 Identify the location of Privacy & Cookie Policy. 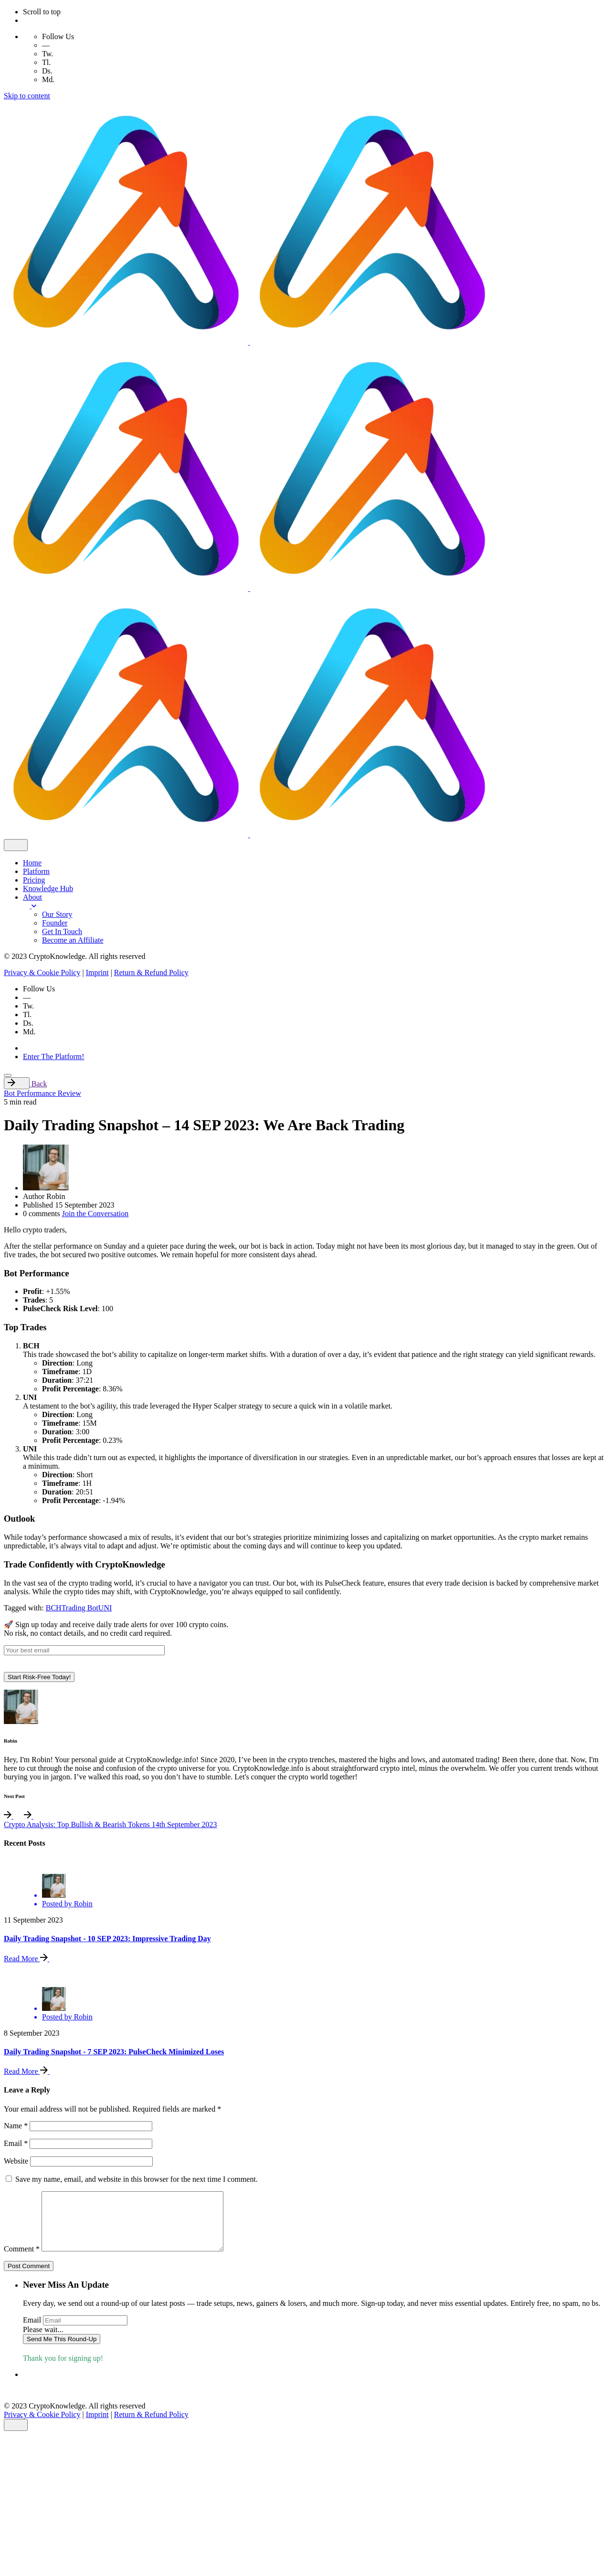
(42, 972).